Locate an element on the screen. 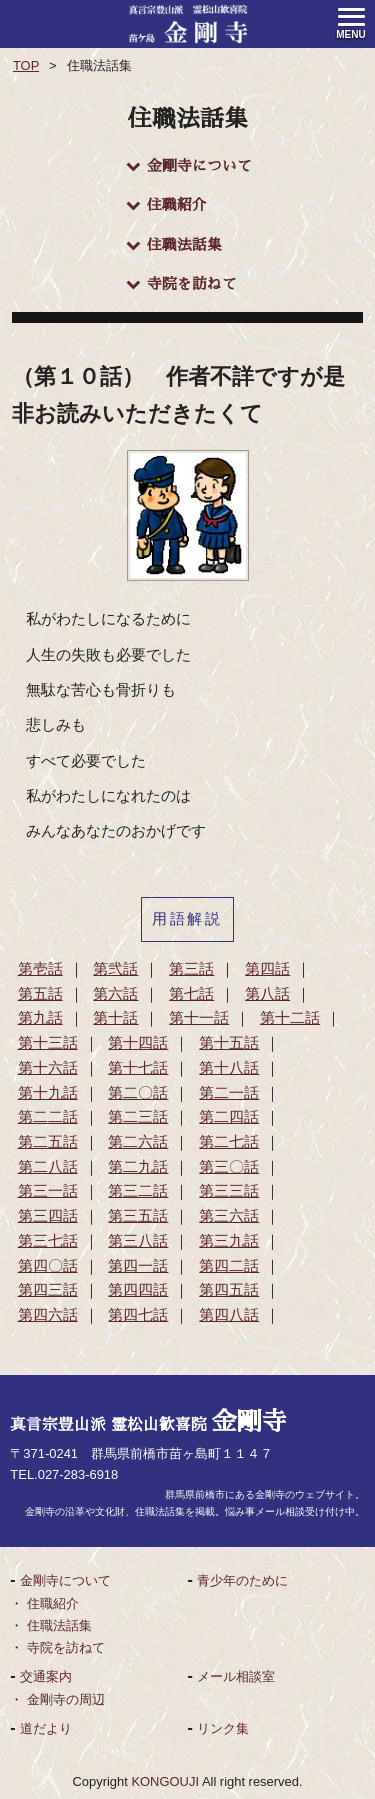  金剛寺の周辺 is located at coordinates (66, 1699).